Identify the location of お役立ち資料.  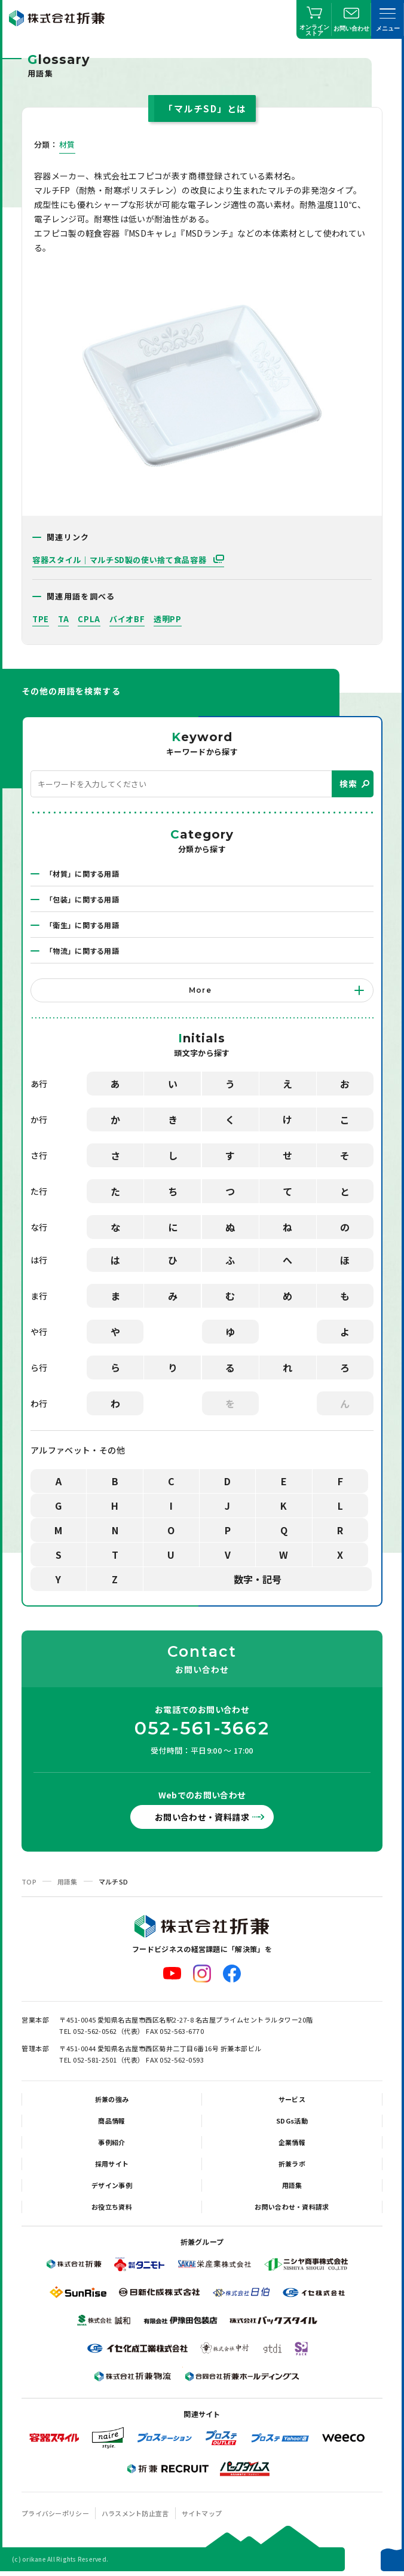
(111, 2206).